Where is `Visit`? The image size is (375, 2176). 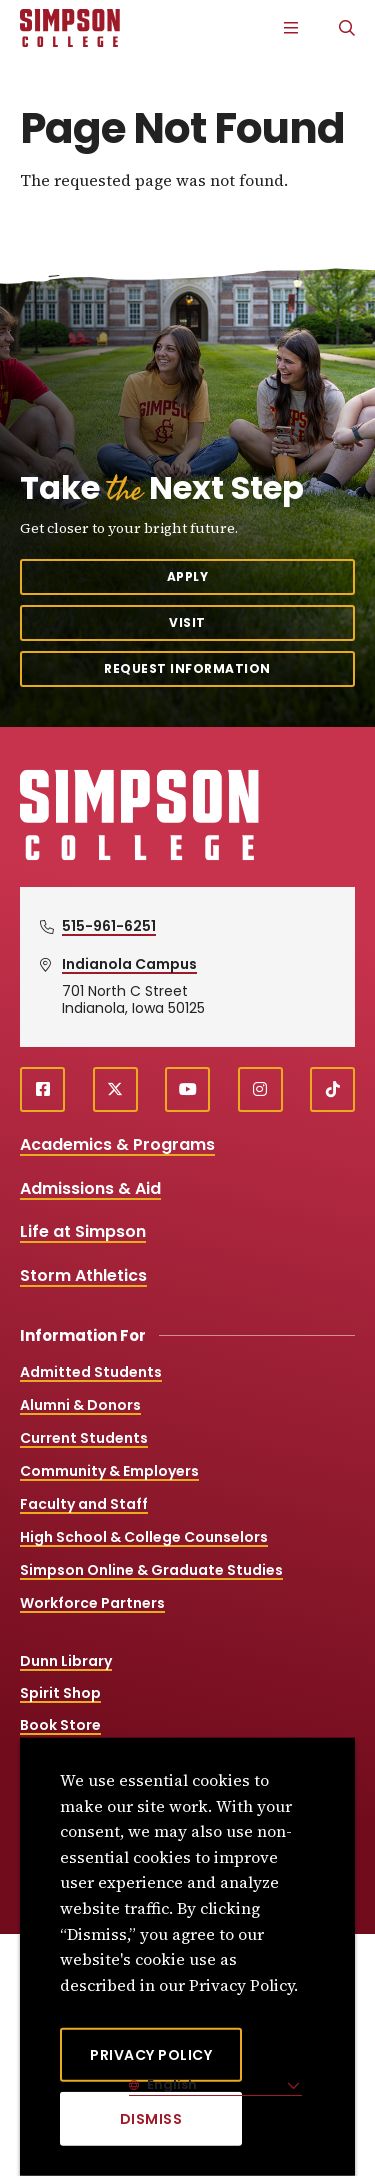 Visit is located at coordinates (187, 622).